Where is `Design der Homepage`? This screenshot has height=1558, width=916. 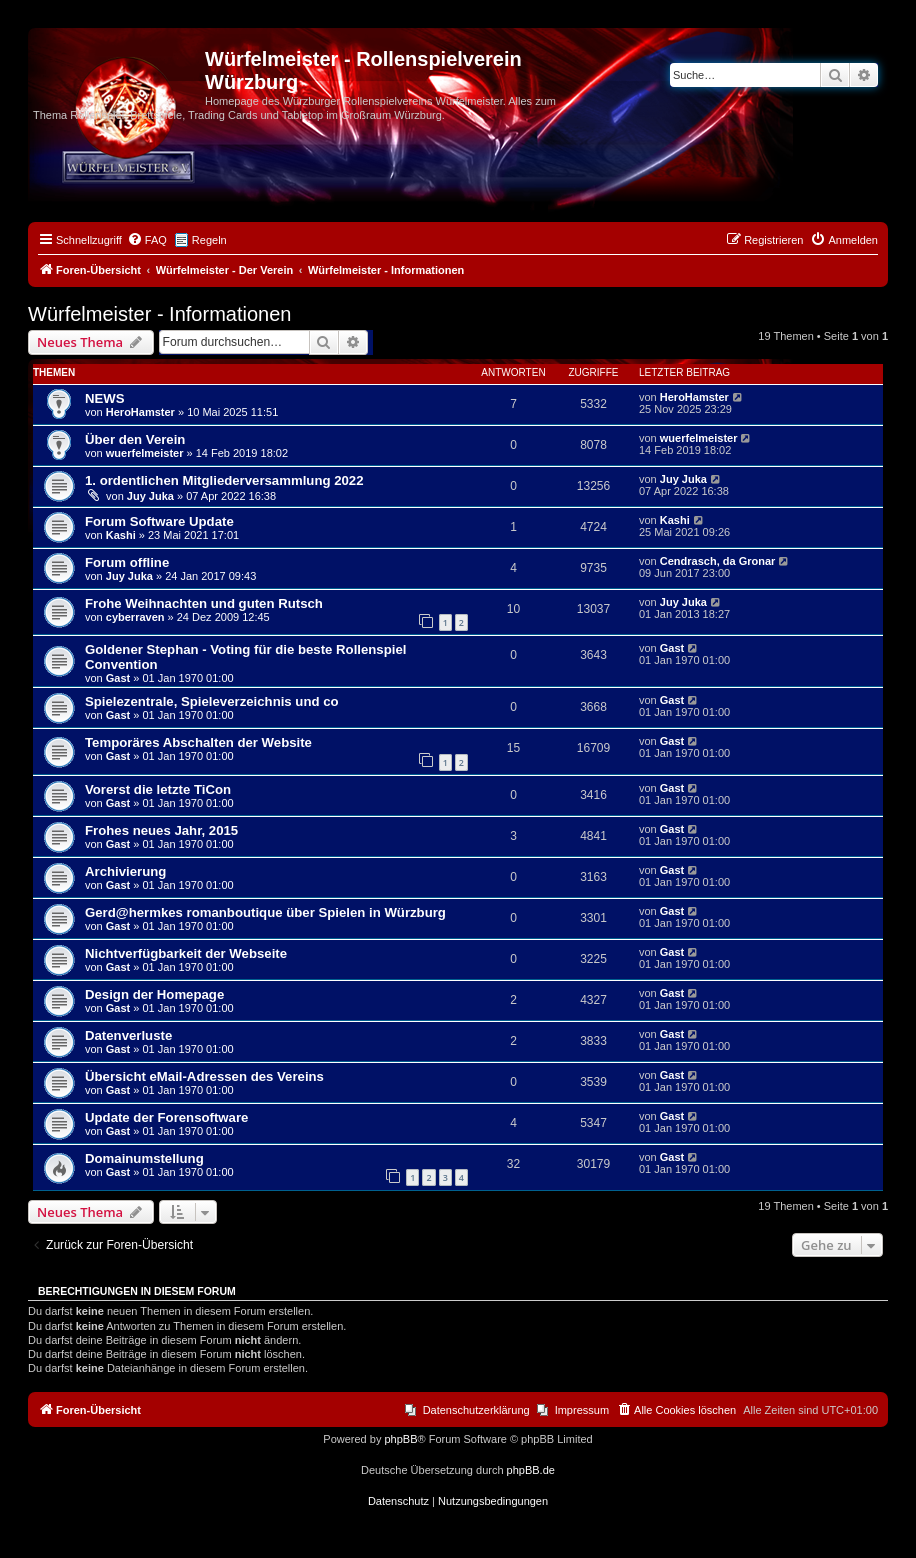 Design der Homepage is located at coordinates (154, 994).